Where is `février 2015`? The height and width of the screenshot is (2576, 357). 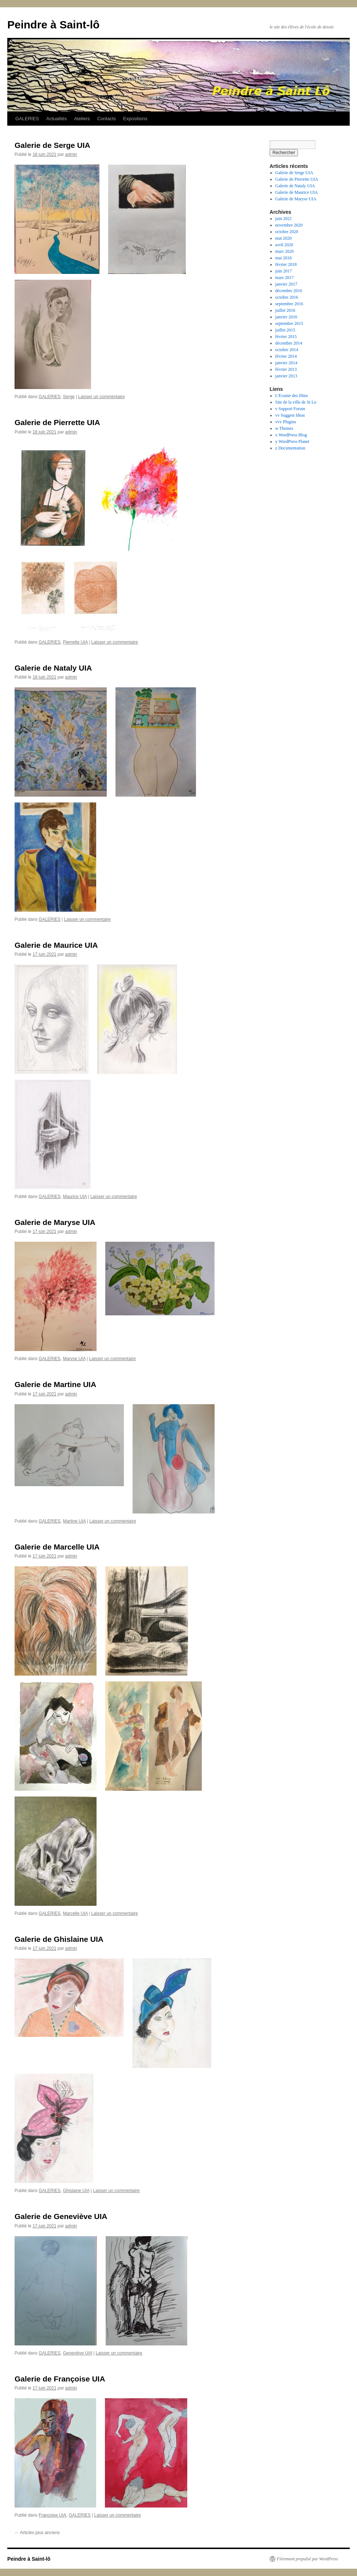
février 2015 is located at coordinates (286, 336).